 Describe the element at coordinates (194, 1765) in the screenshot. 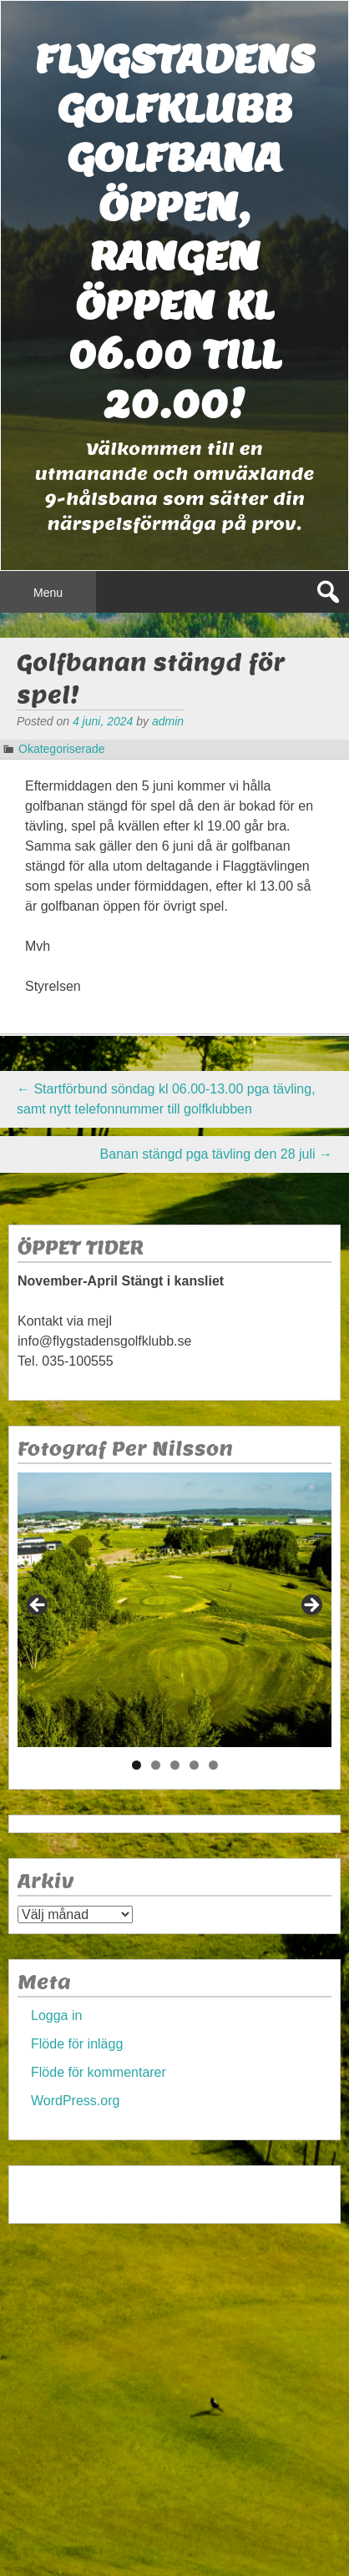

I see `4 [tab]` at that location.